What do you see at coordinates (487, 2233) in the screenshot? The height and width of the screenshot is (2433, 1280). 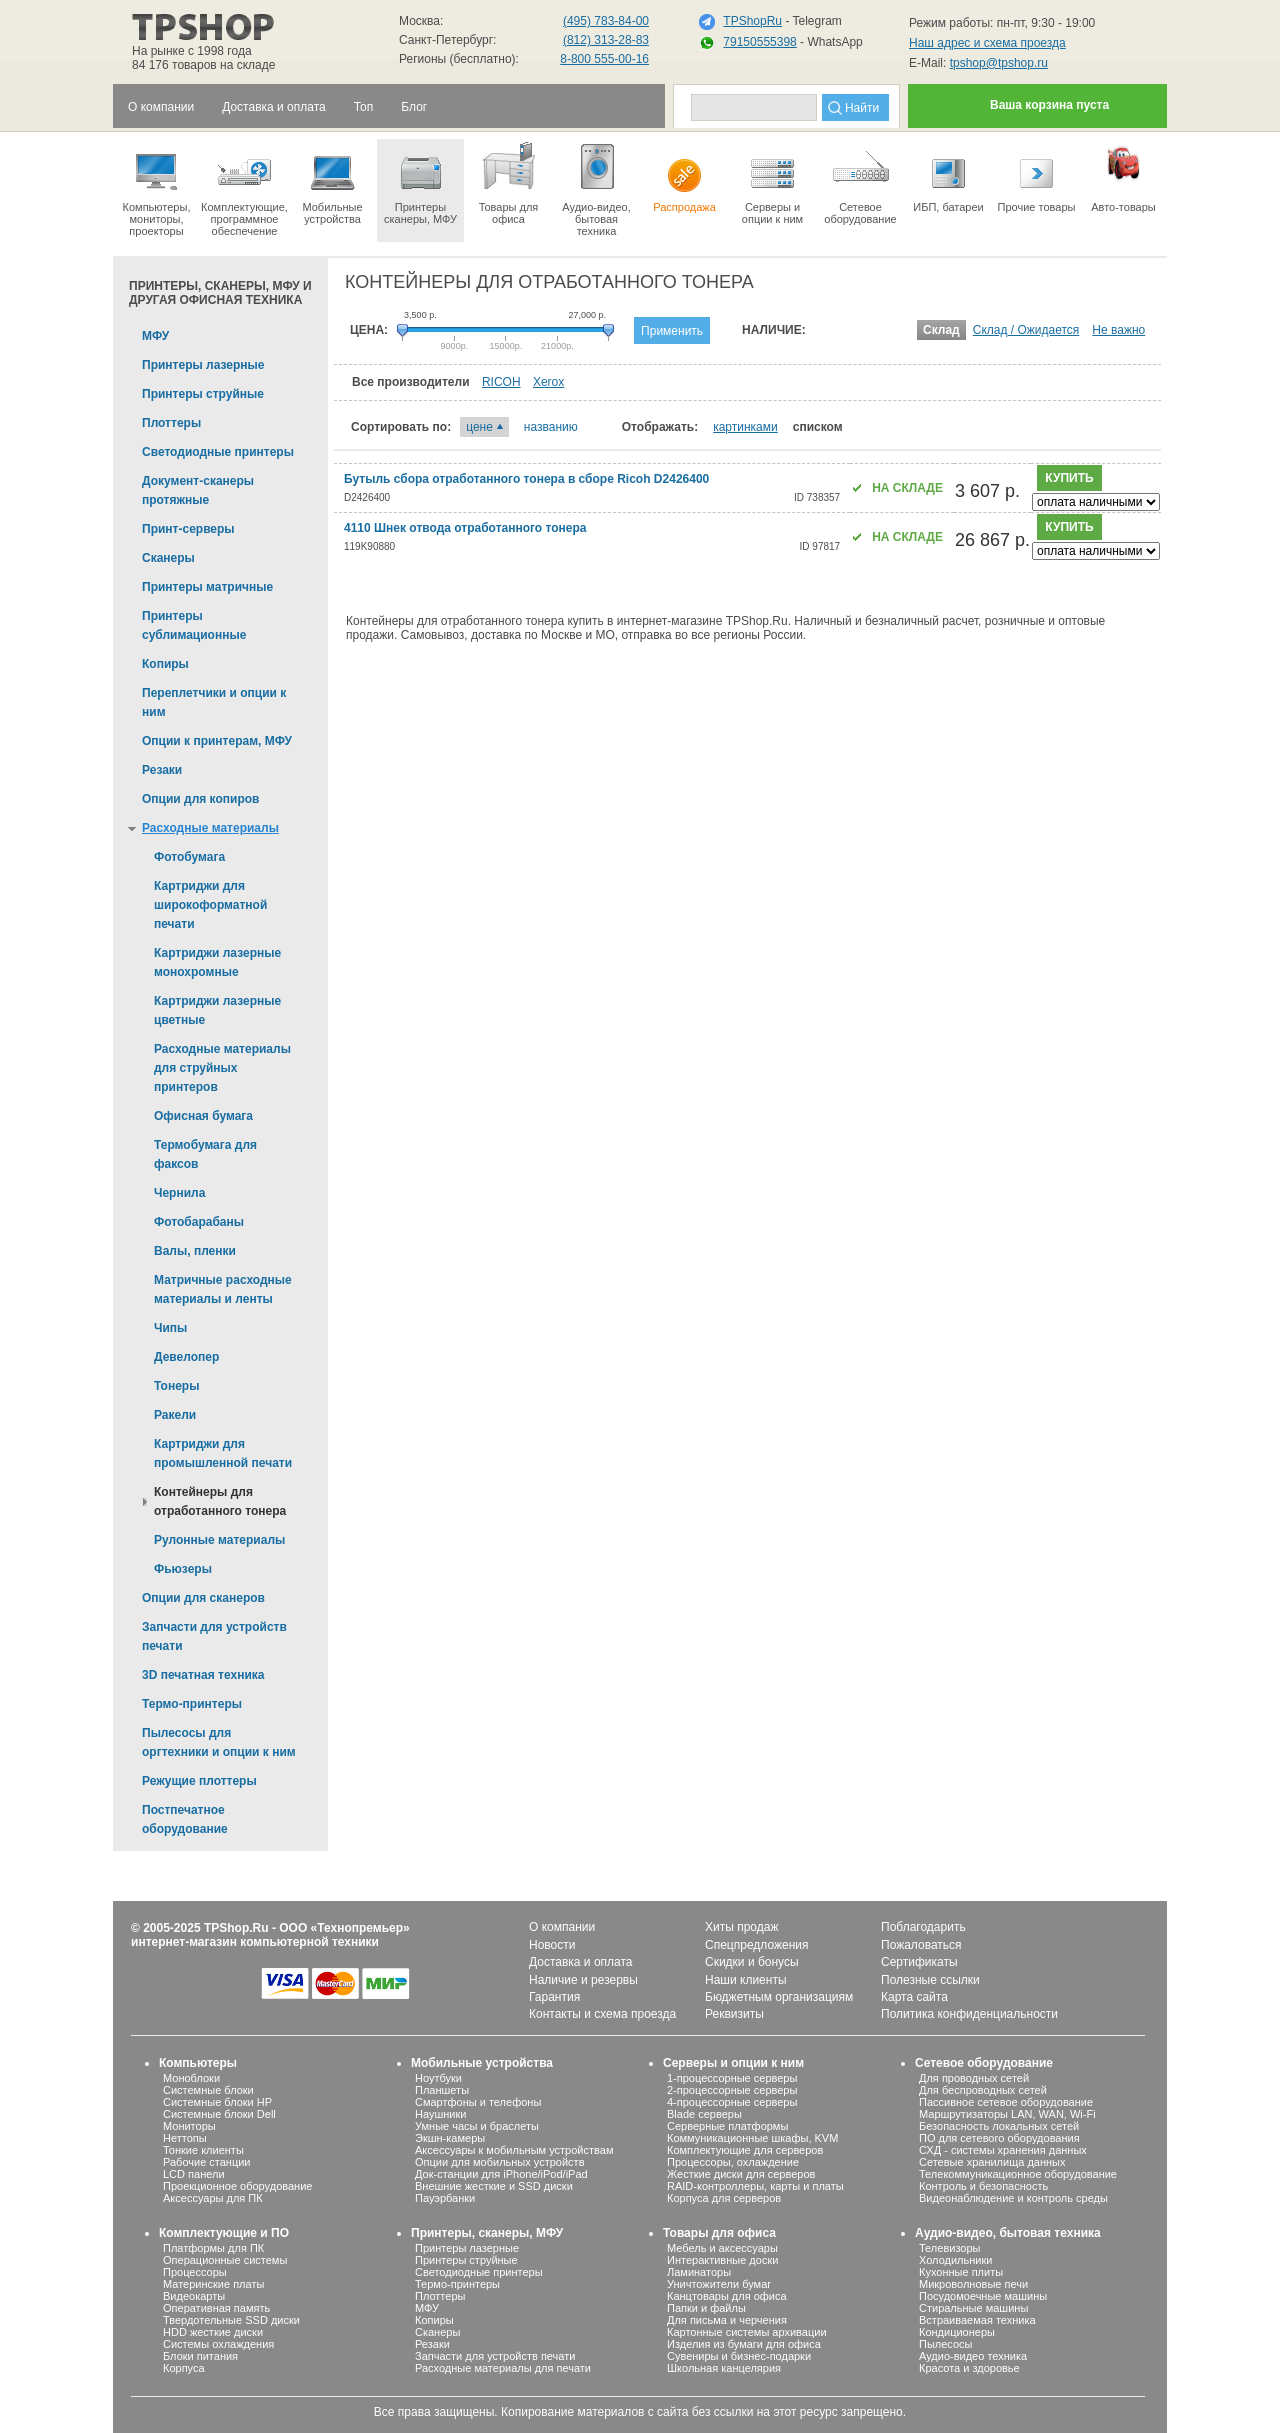 I see `Принтеры, сканеры, МФУ` at bounding box center [487, 2233].